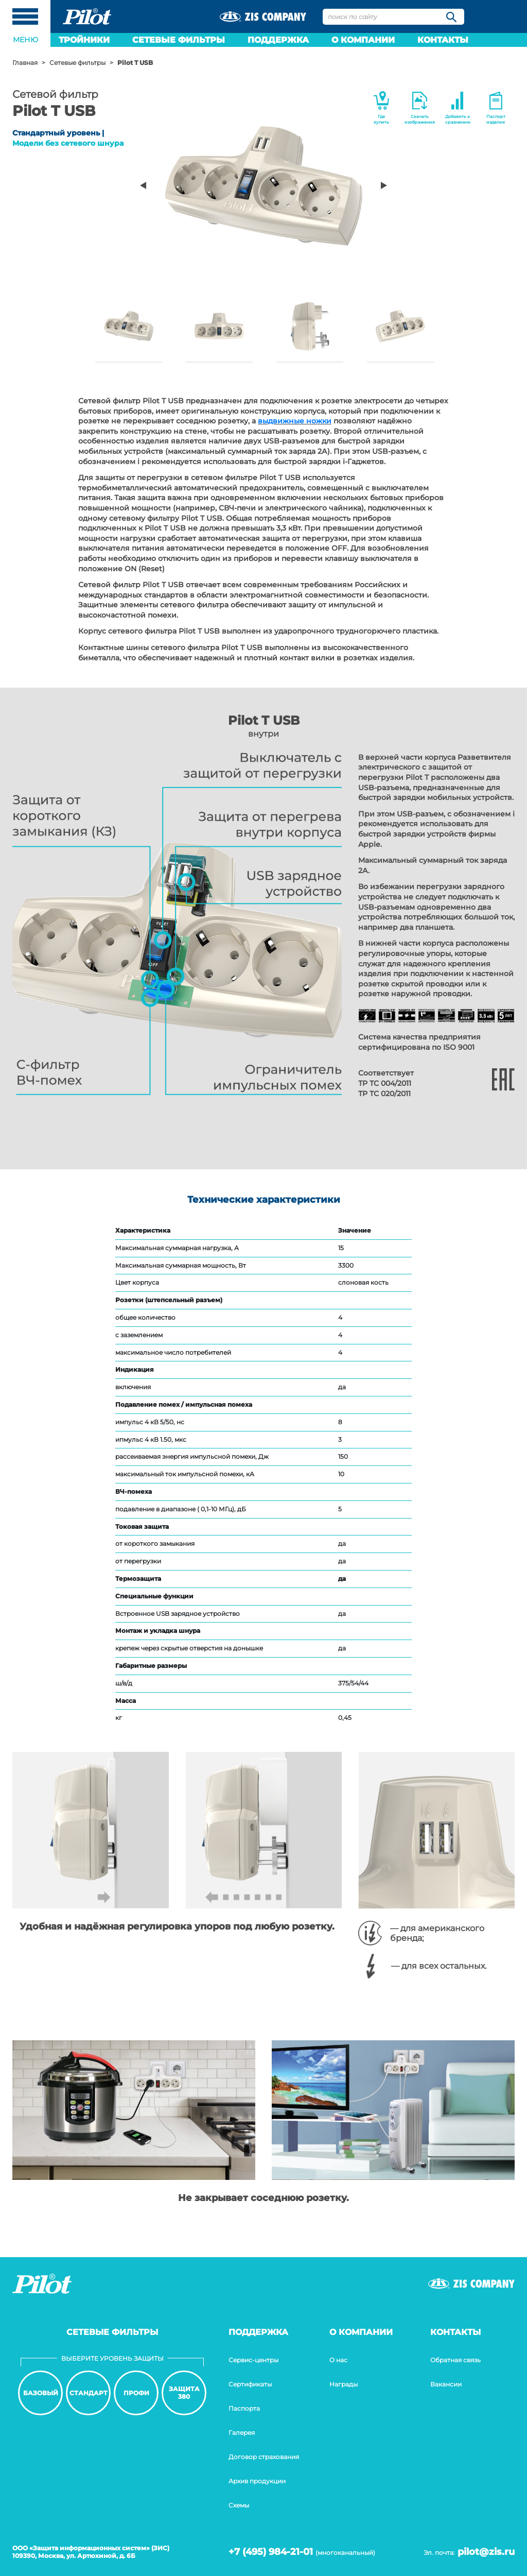  What do you see at coordinates (264, 2457) in the screenshot?
I see `Договор страхования` at bounding box center [264, 2457].